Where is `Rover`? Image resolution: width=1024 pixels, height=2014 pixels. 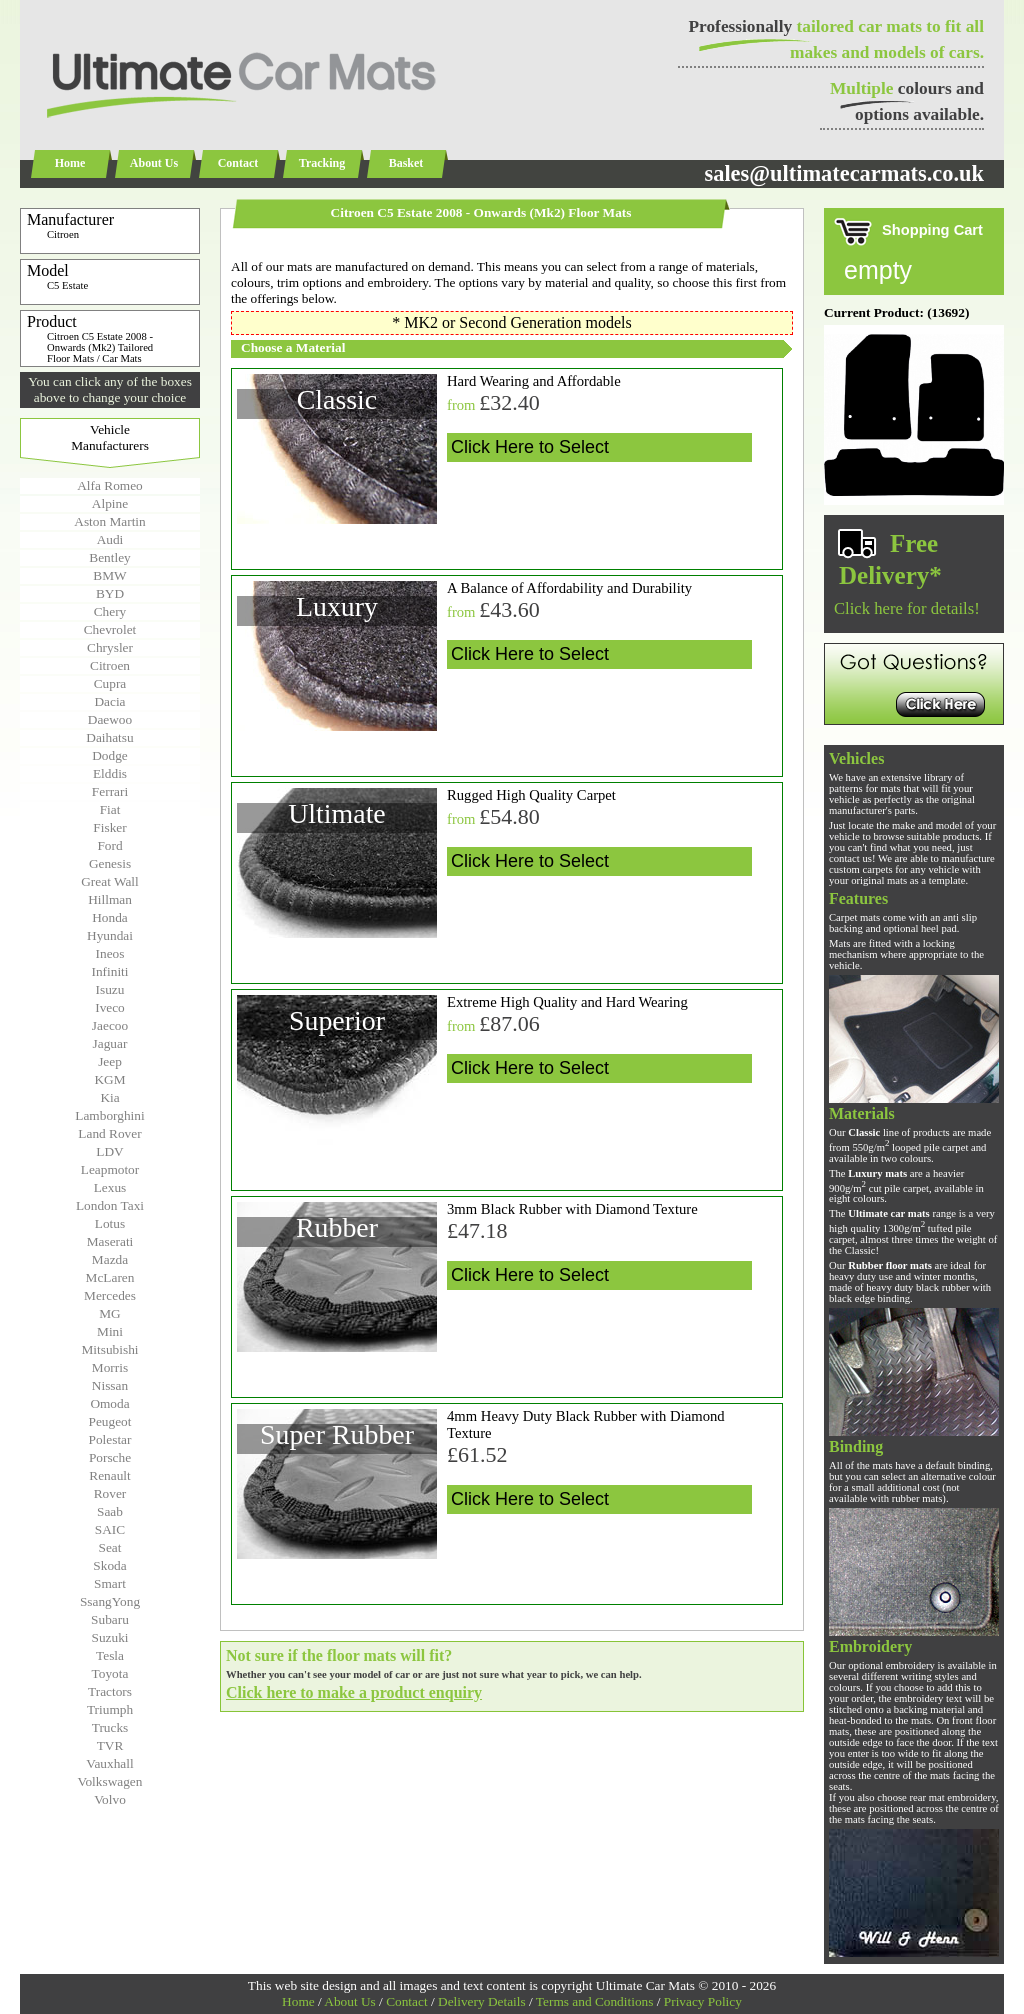 Rover is located at coordinates (110, 1493).